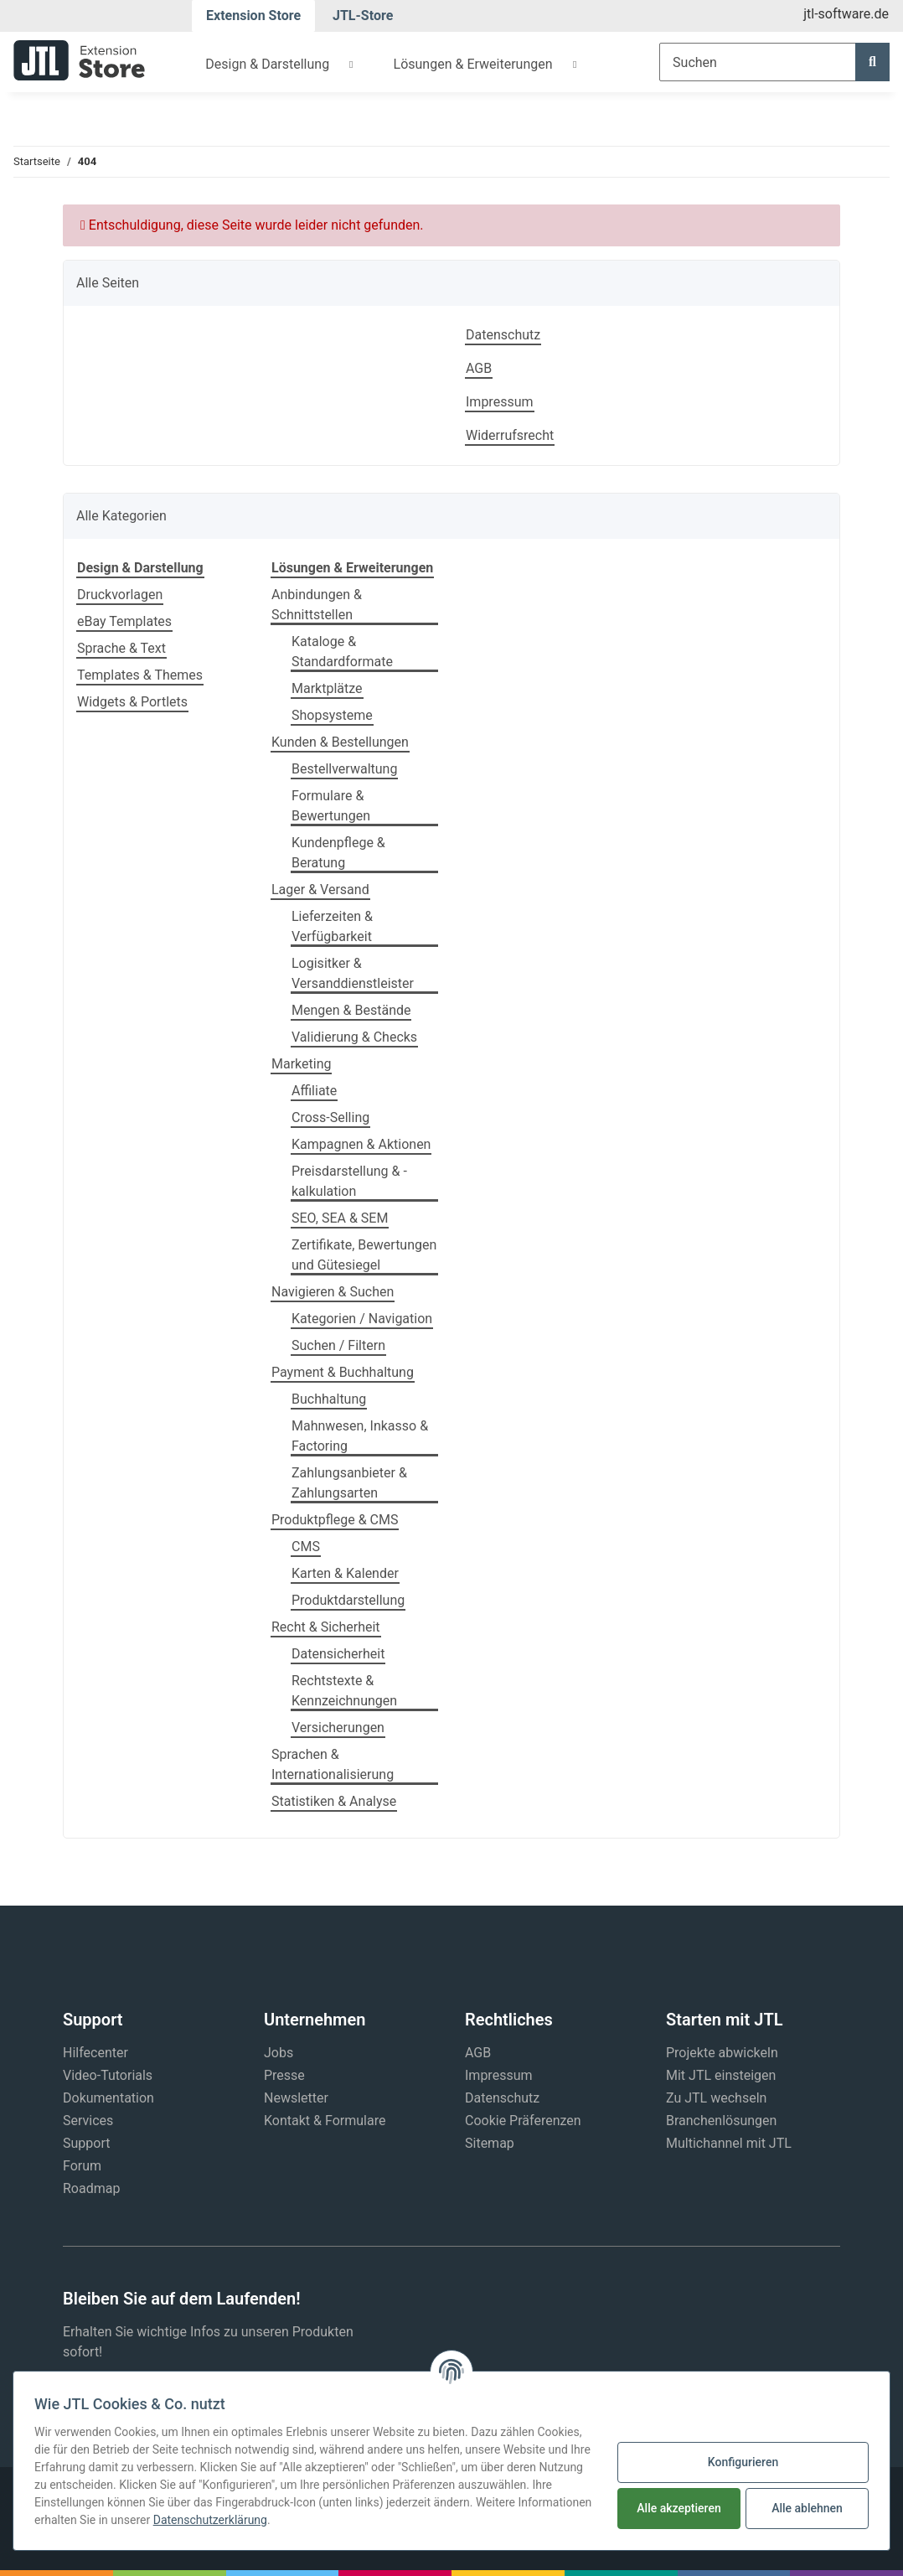  Describe the element at coordinates (120, 595) in the screenshot. I see `Druckvorlagen` at that location.